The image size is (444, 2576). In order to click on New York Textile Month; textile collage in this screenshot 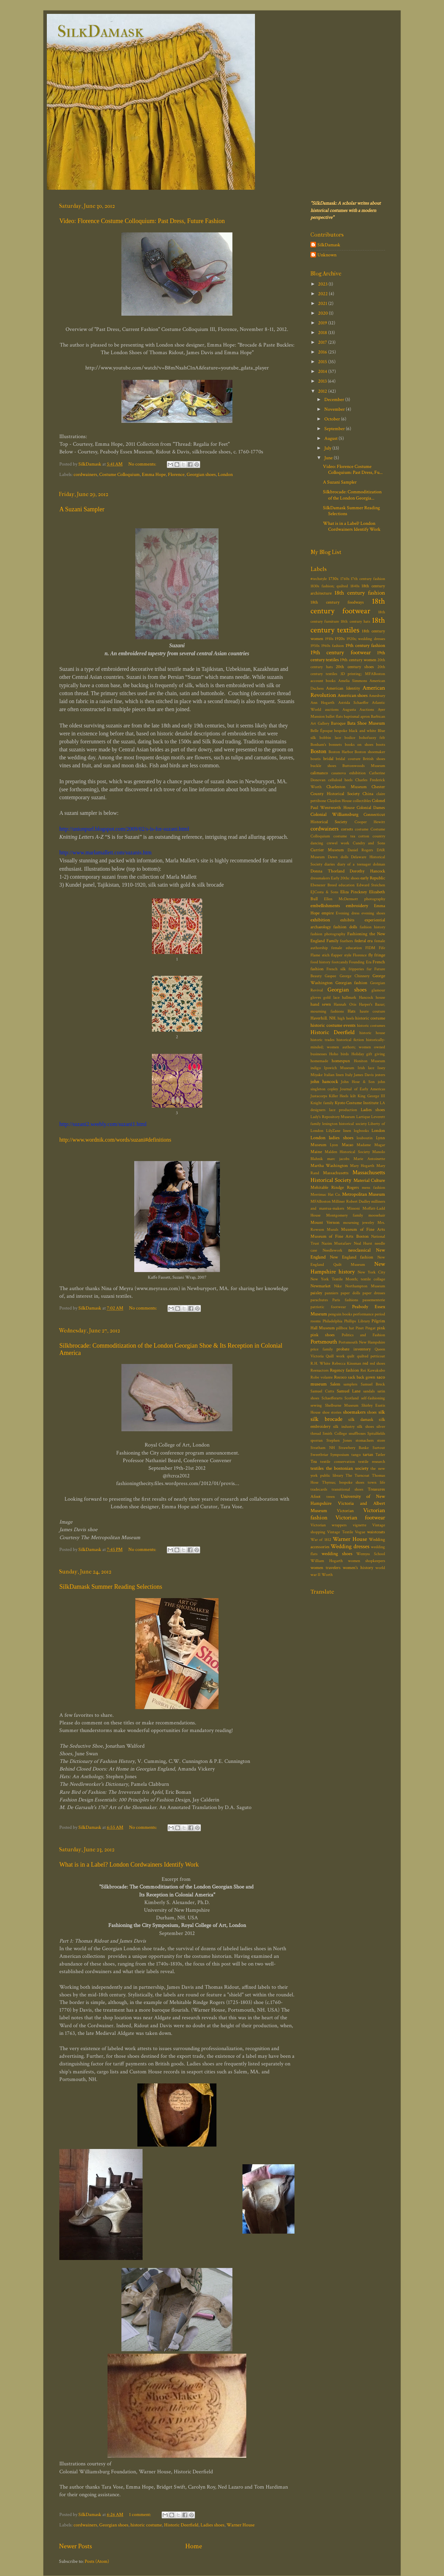, I will do `click(347, 1279)`.